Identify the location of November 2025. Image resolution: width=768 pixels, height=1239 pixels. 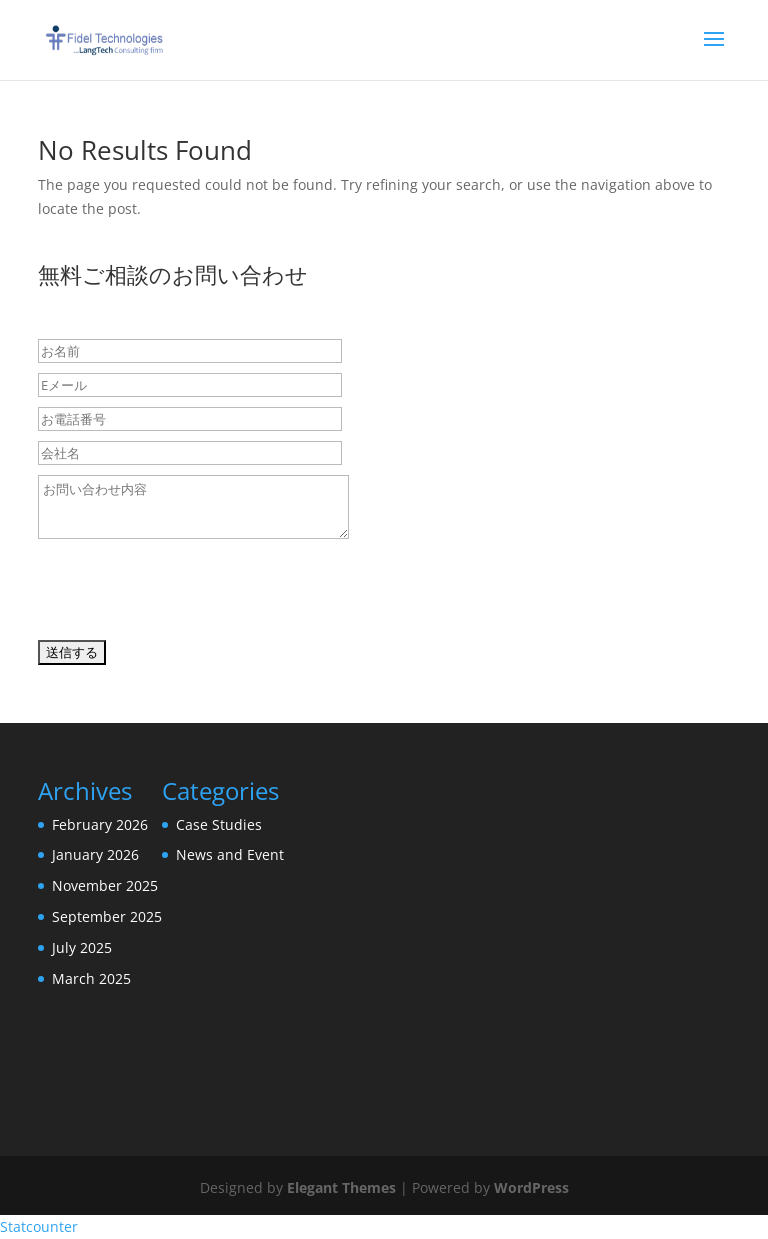
(105, 885).